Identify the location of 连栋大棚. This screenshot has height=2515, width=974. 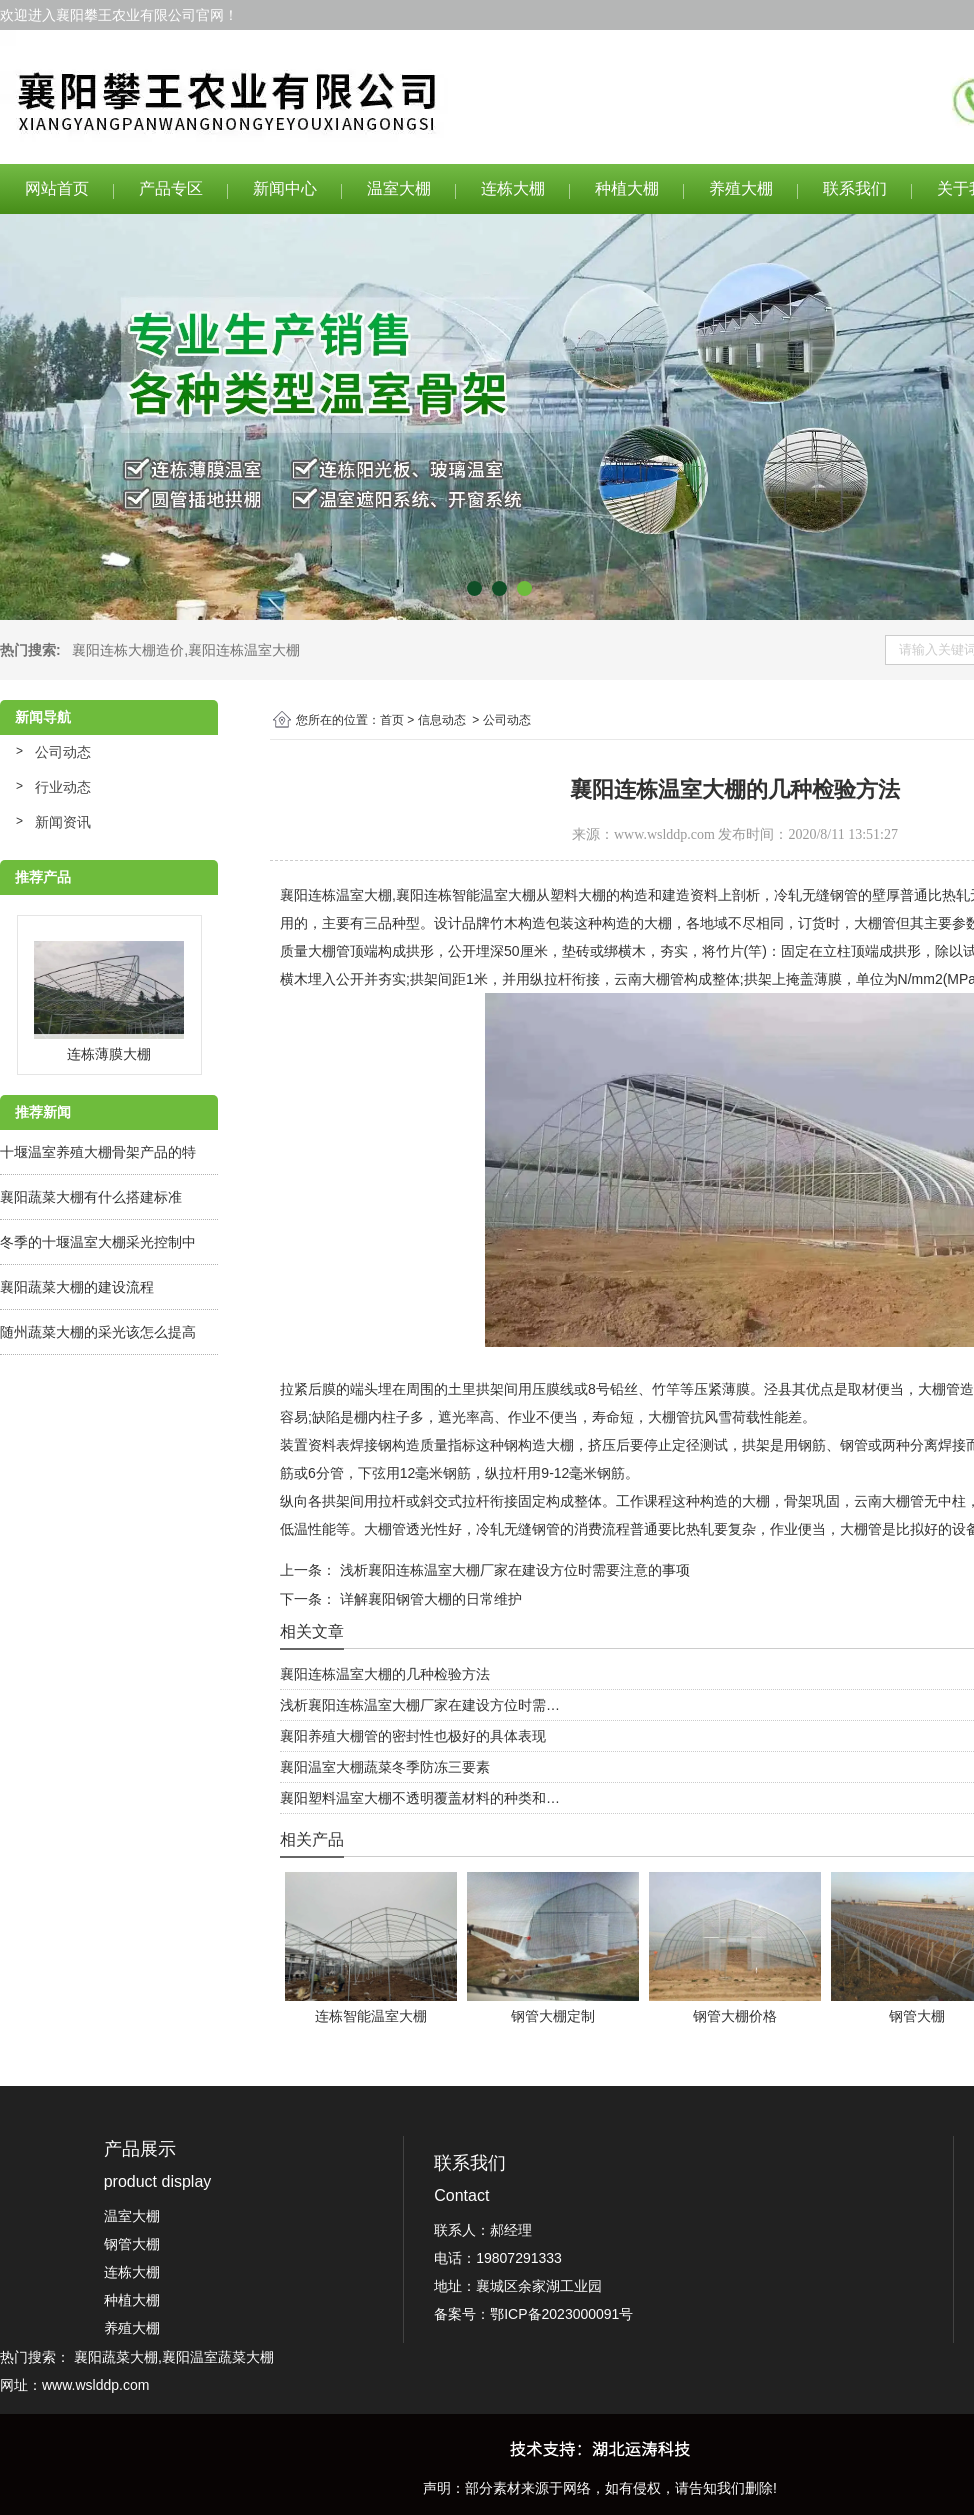
(513, 188).